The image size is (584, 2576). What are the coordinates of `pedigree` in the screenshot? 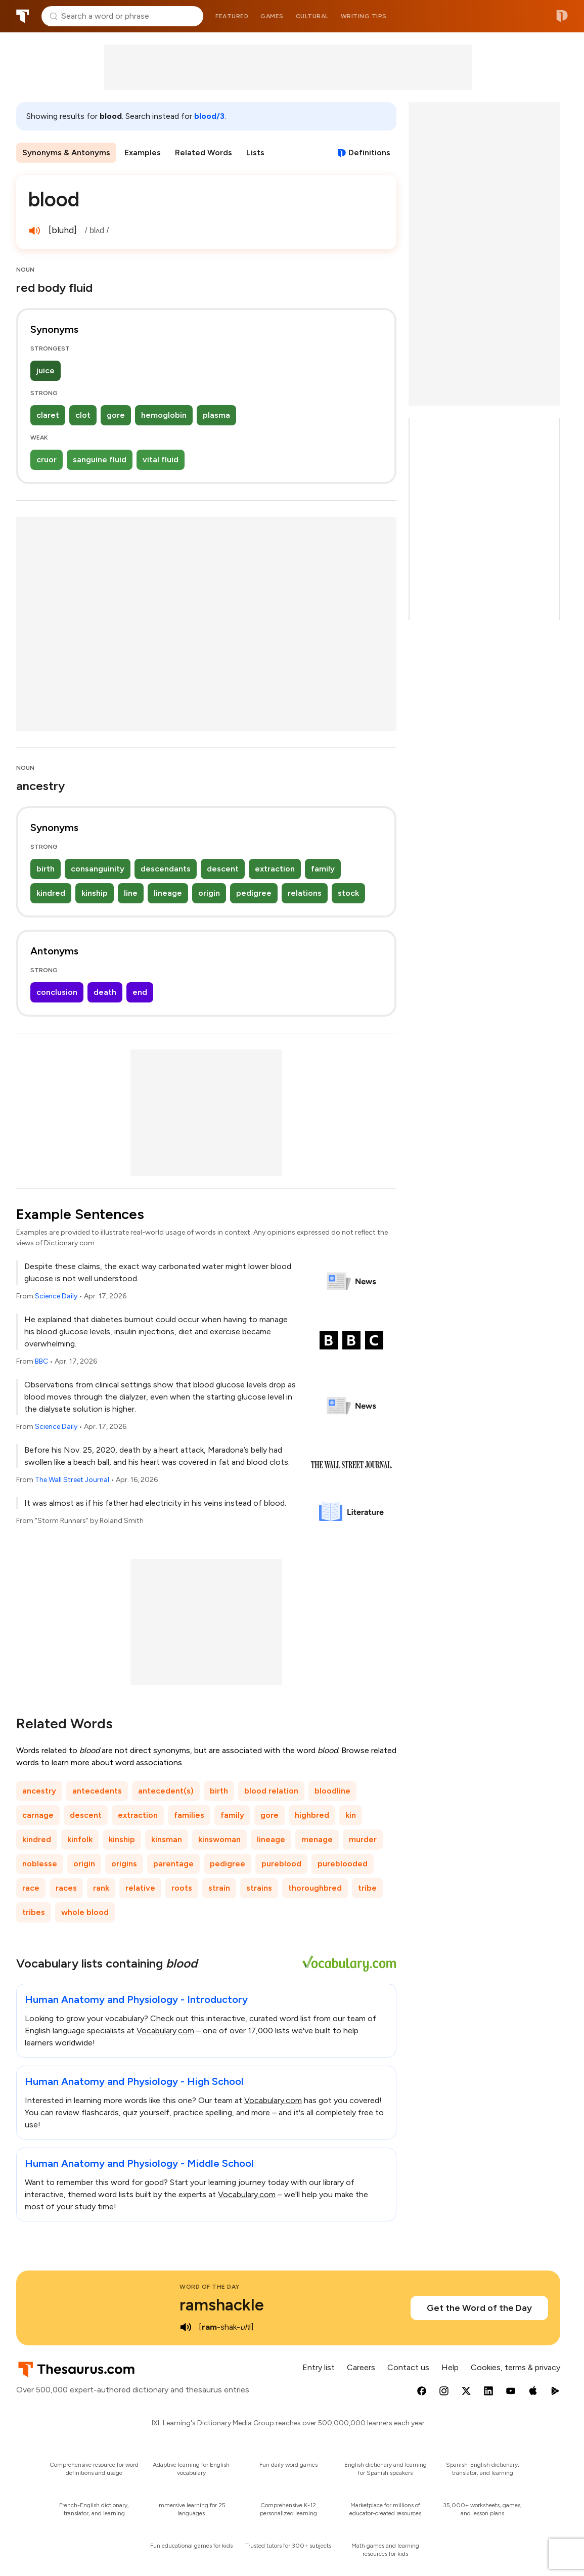 It's located at (254, 893).